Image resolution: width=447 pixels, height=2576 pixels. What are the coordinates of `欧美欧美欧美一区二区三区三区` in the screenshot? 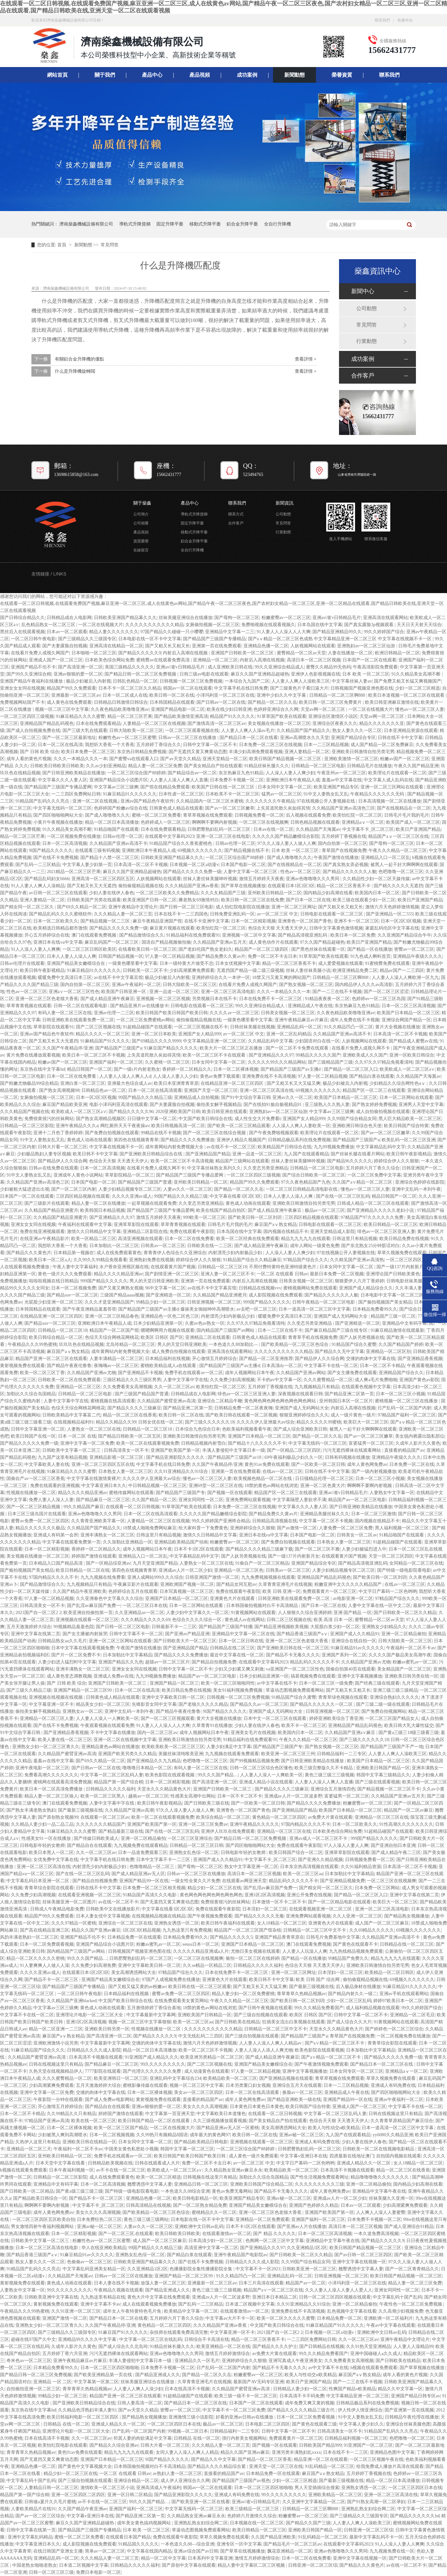 It's located at (173, 1746).